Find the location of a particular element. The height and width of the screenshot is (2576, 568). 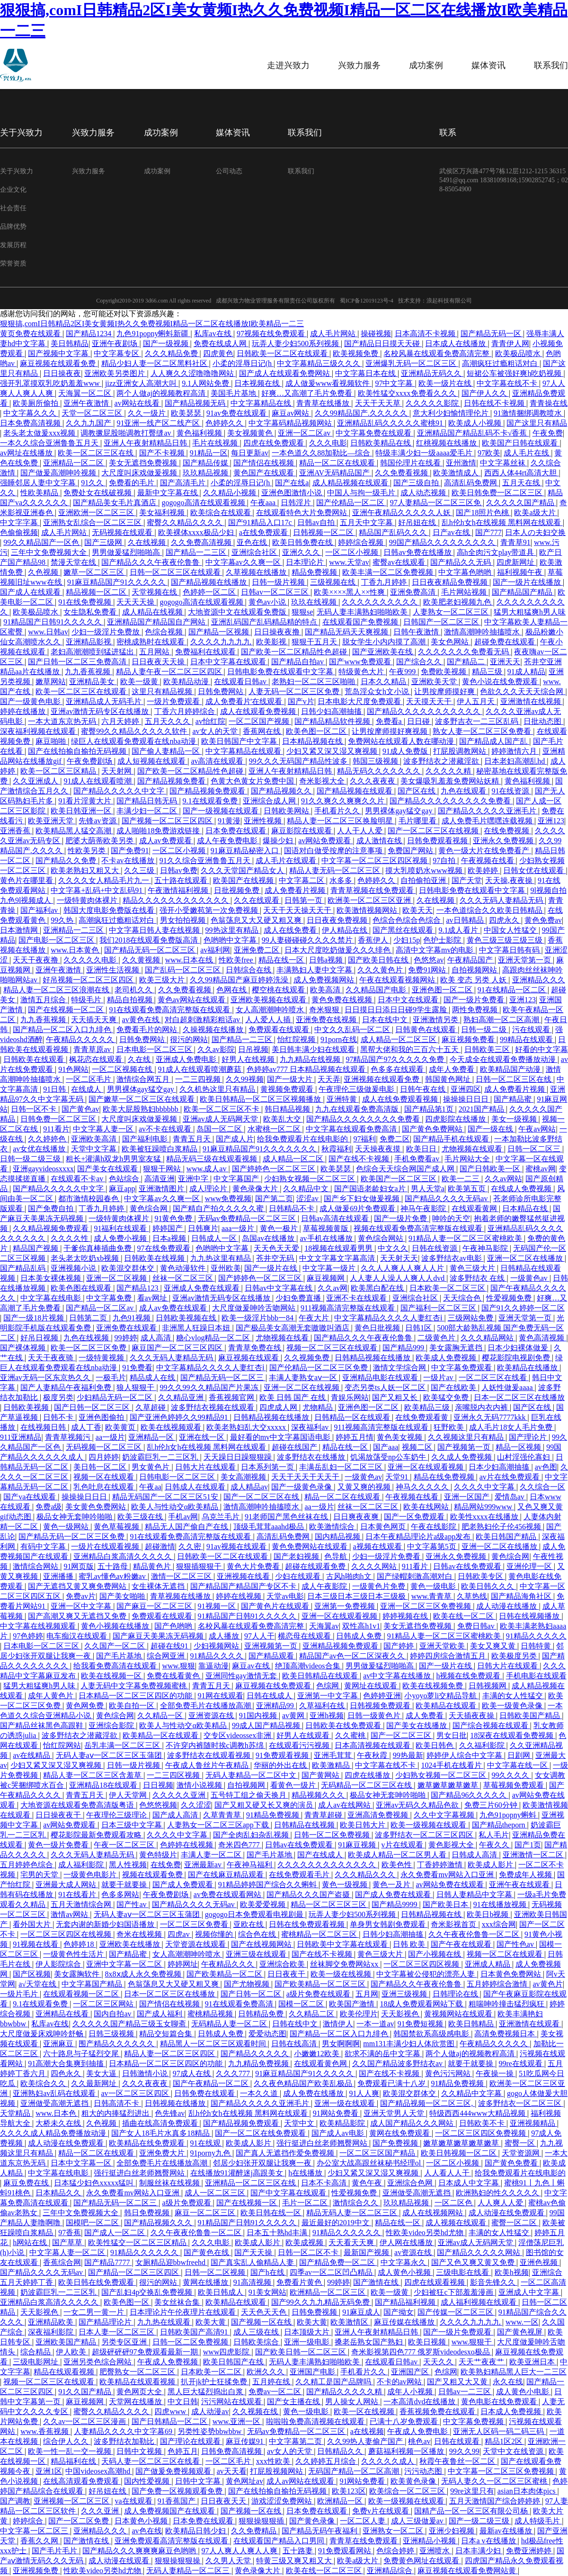

精品交短篇合集 is located at coordinates (166, 2034).